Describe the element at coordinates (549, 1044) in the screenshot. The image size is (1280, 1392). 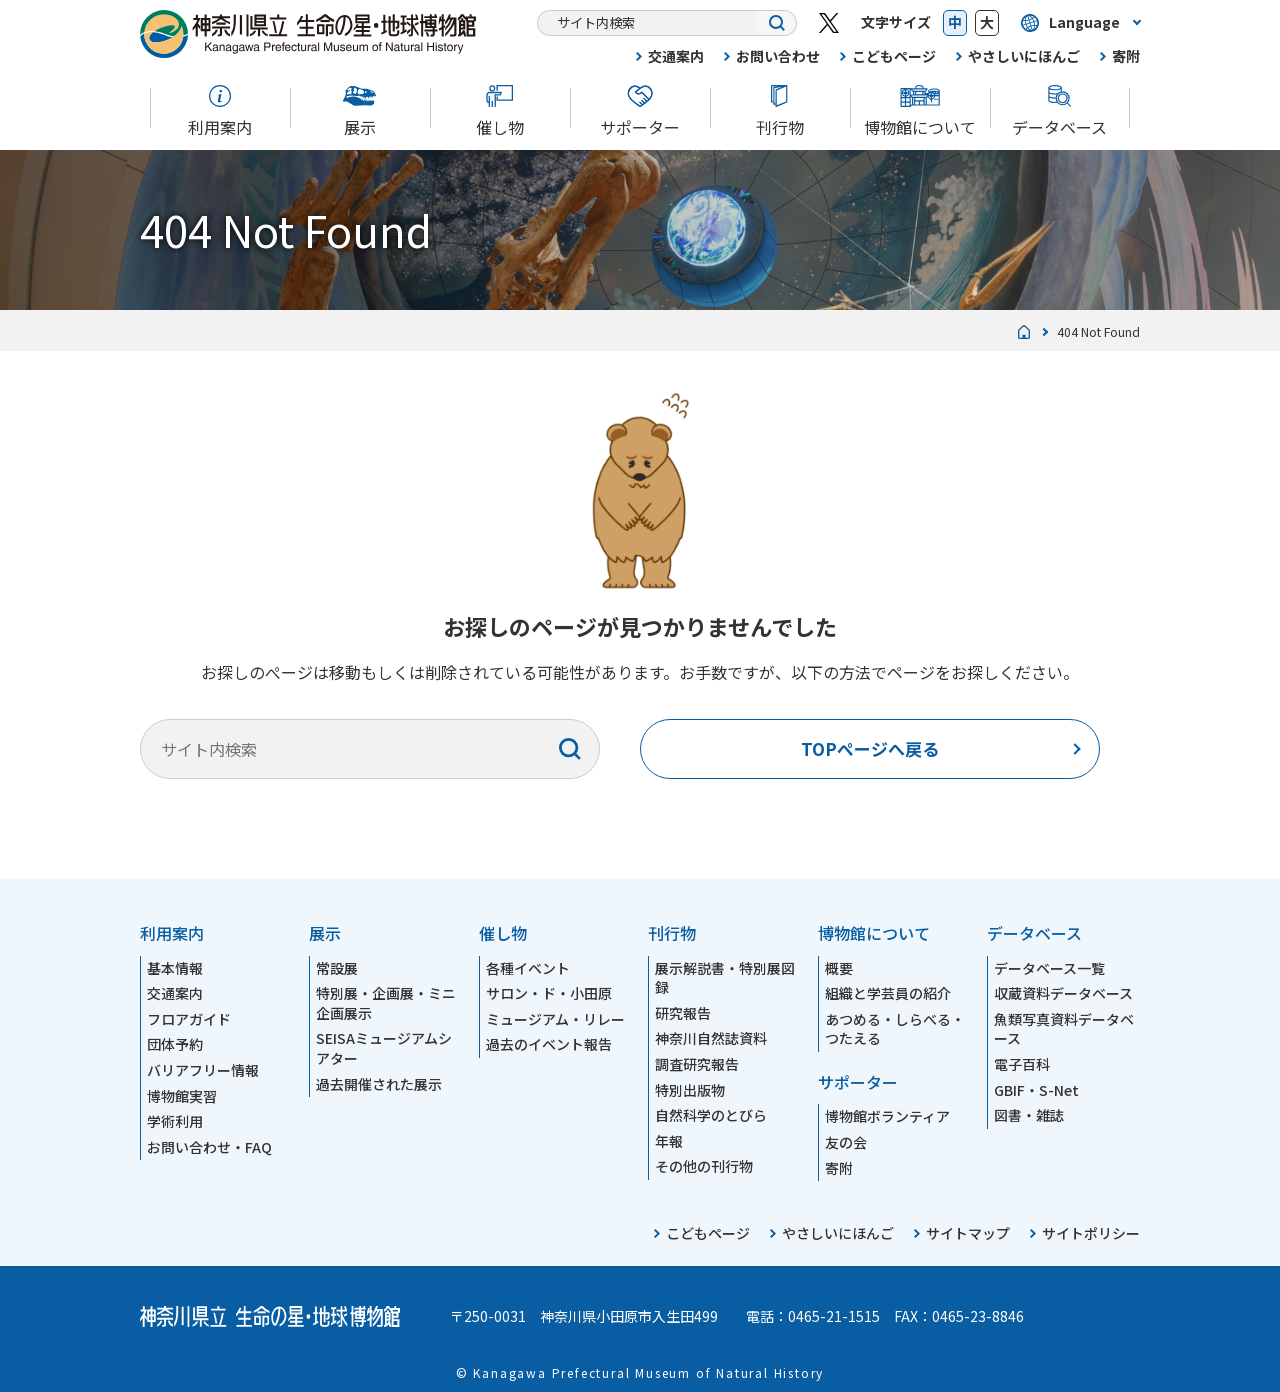
I see `過去のイベント報告` at that location.